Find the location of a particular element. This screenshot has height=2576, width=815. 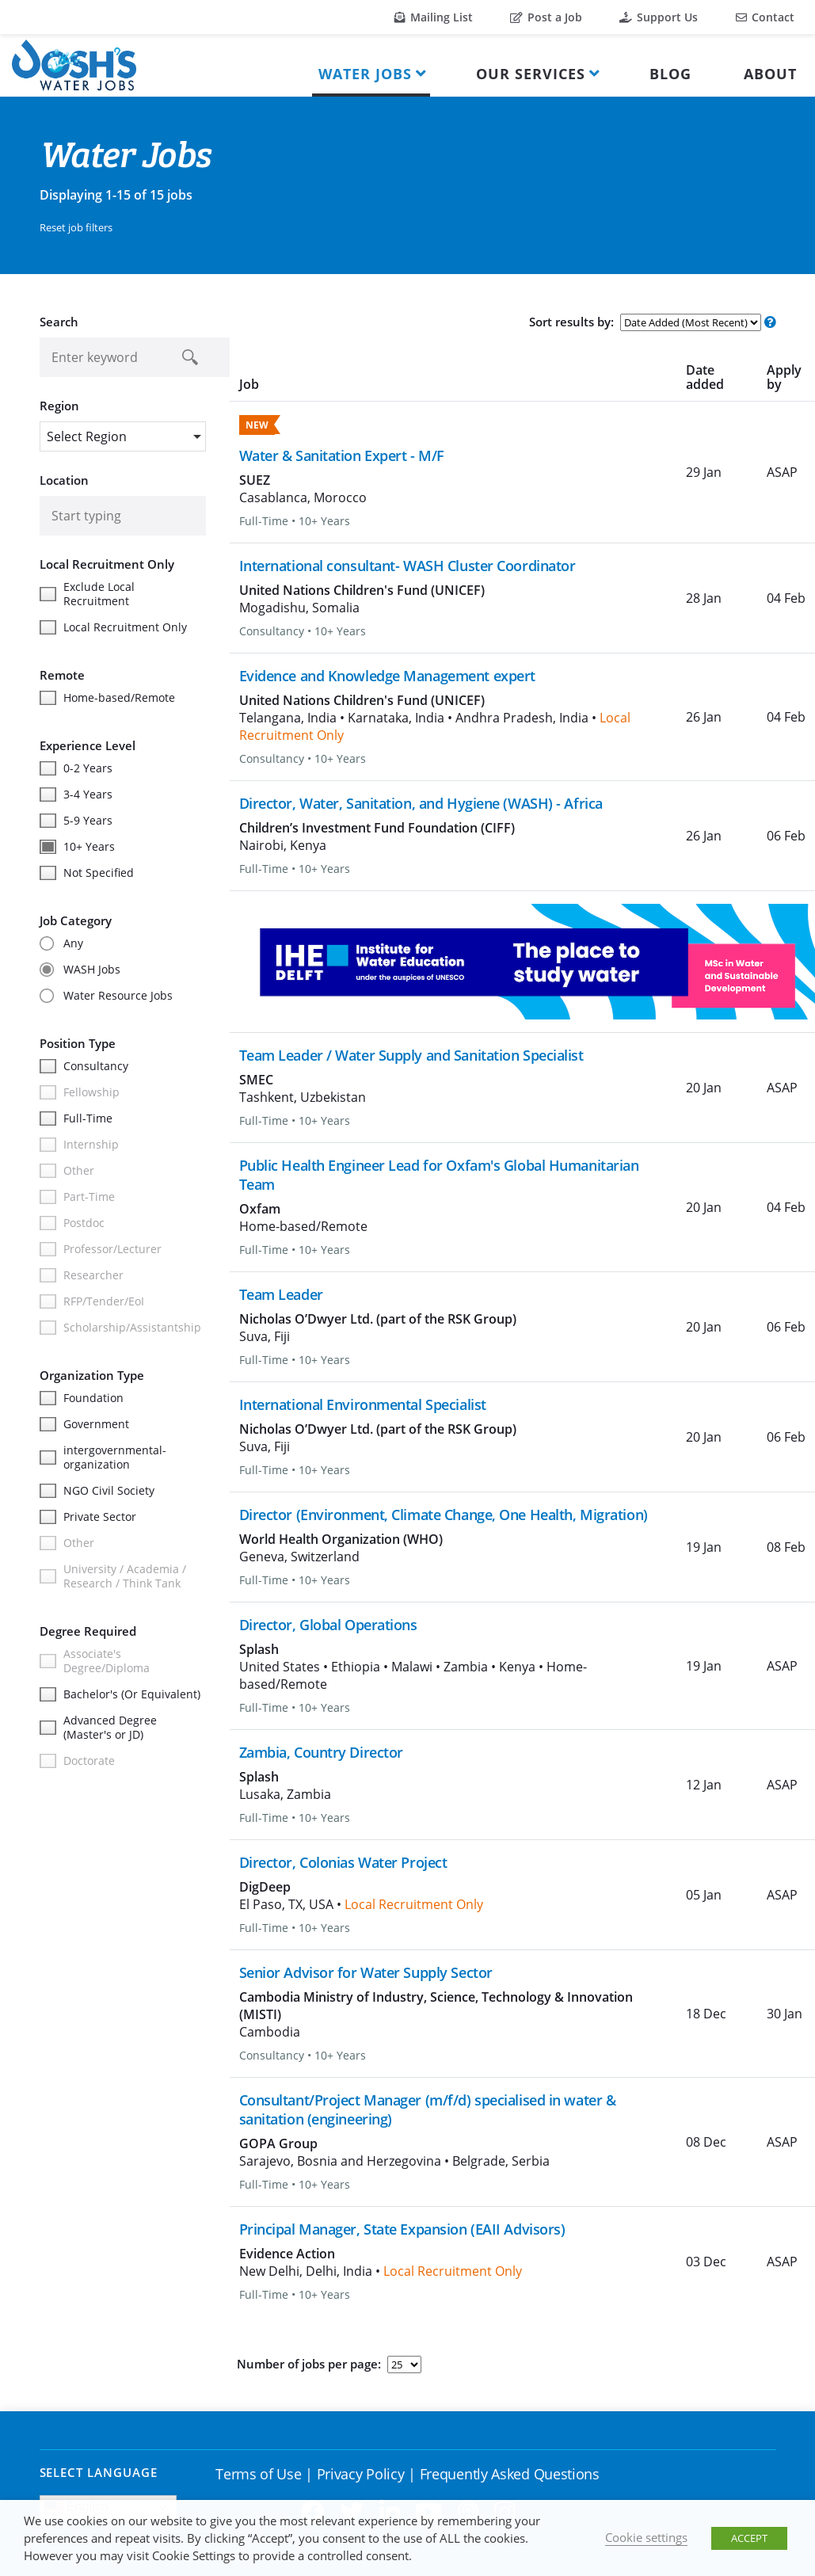

About is located at coordinates (770, 73).